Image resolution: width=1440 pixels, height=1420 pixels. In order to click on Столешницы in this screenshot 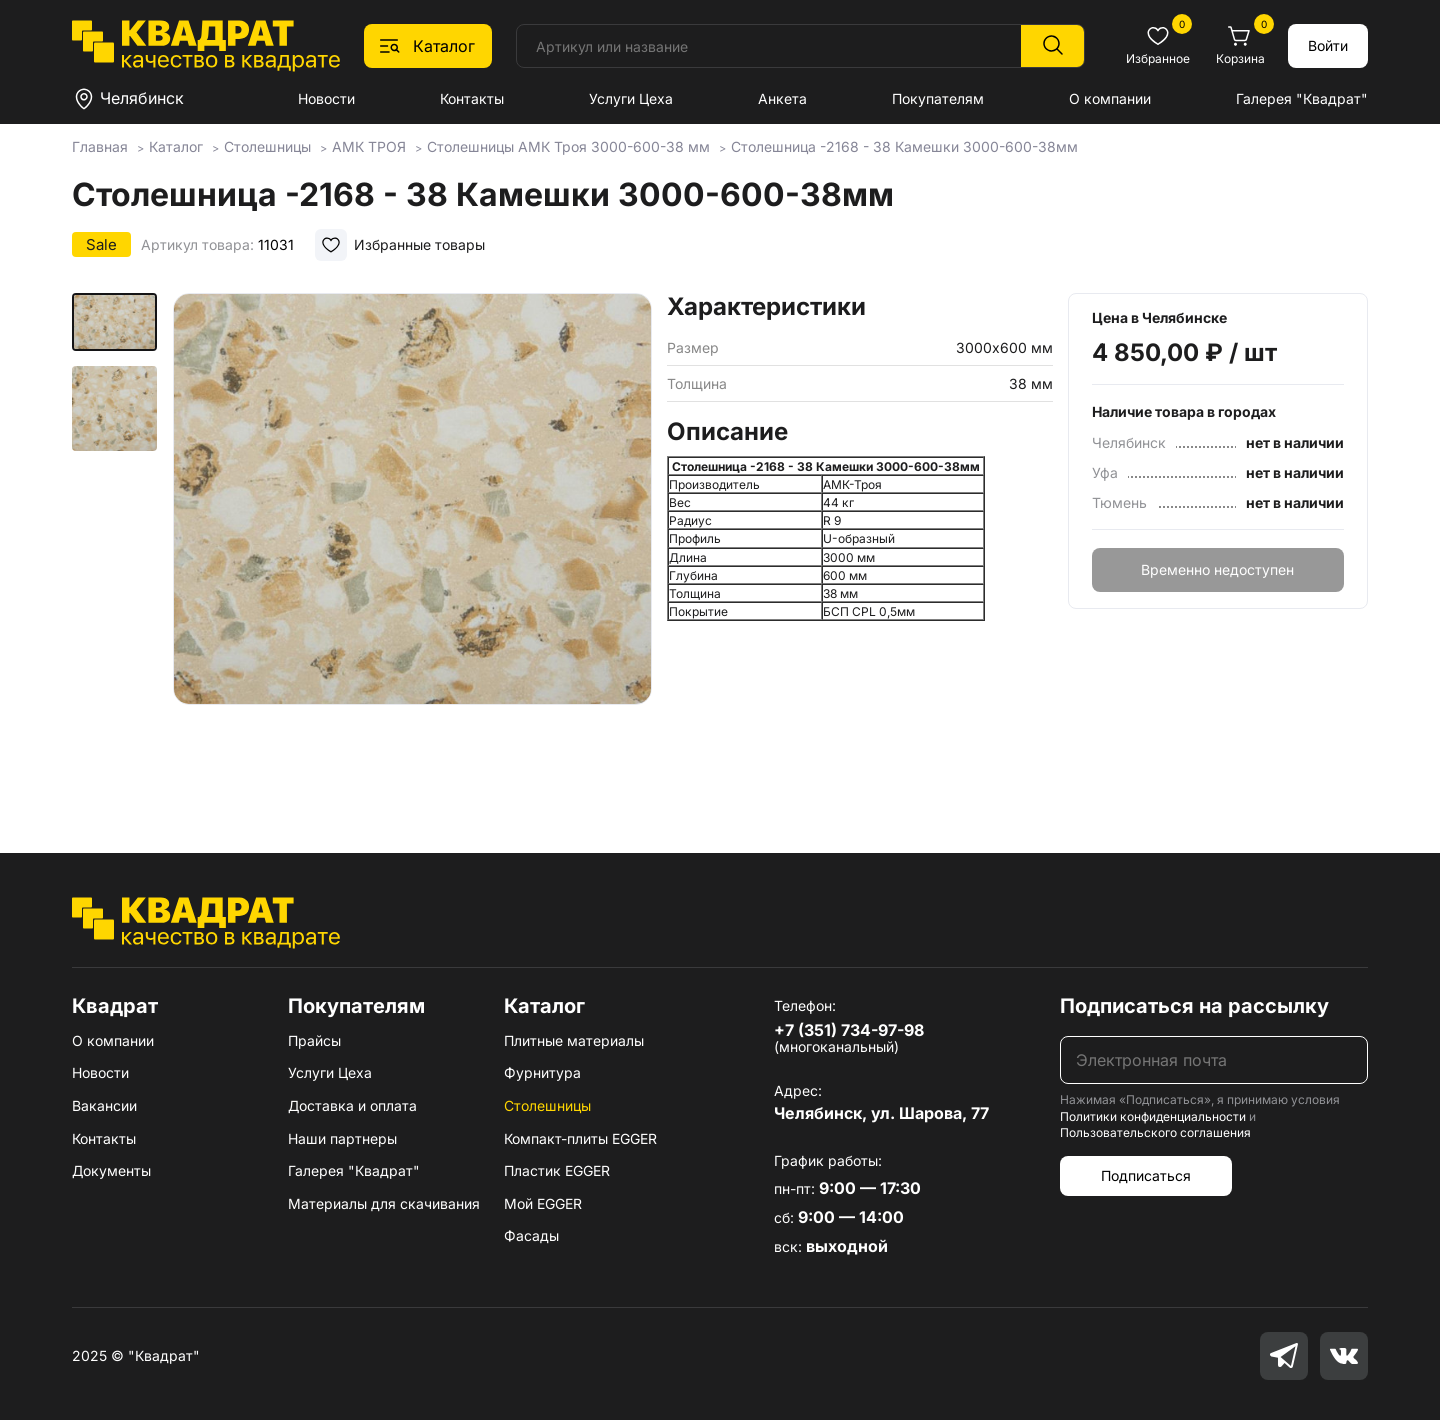, I will do `click(547, 1105)`.